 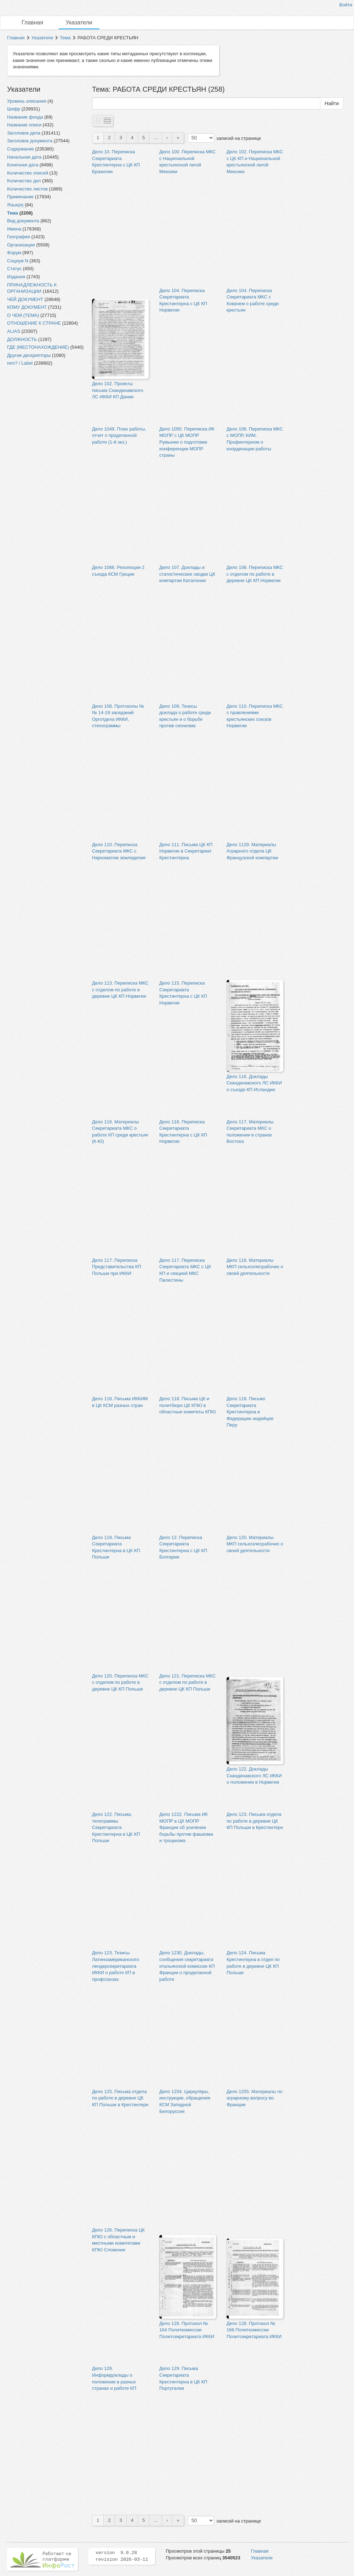 I want to click on Форум, so click(x=14, y=252).